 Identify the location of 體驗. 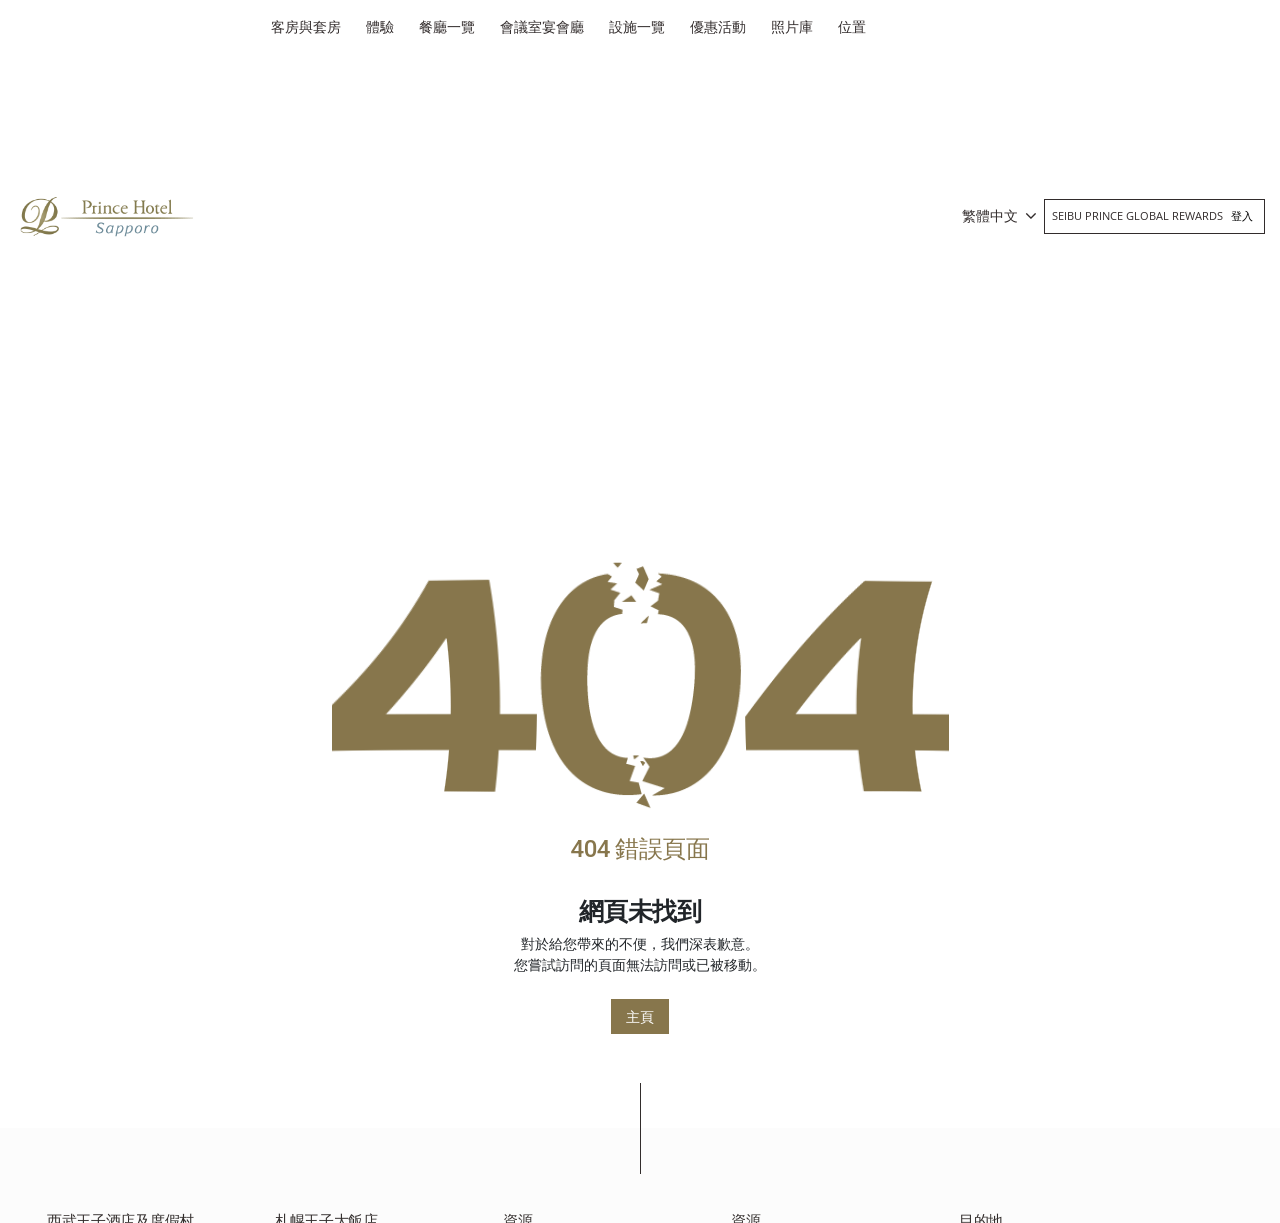
(380, 26).